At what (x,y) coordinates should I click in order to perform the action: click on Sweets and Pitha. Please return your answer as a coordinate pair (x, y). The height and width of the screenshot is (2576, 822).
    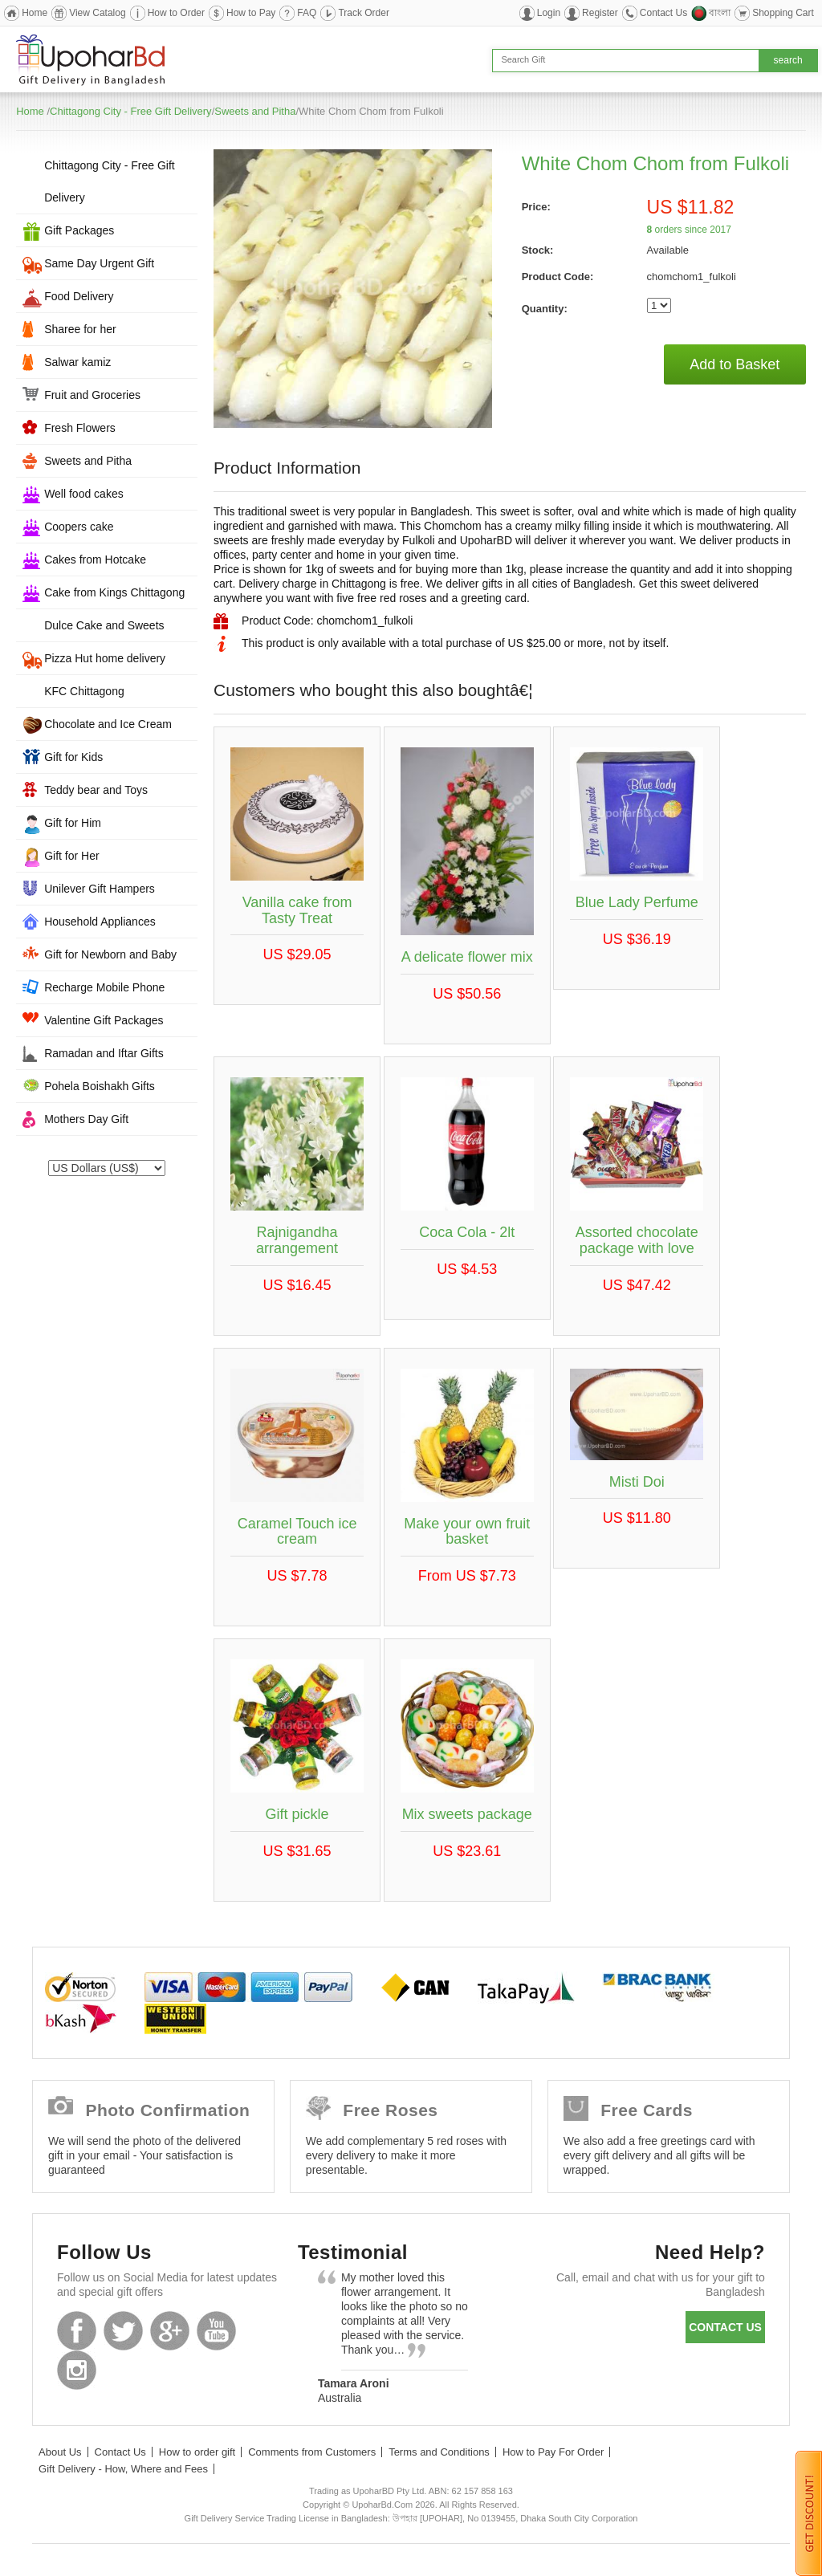
    Looking at the image, I should click on (254, 111).